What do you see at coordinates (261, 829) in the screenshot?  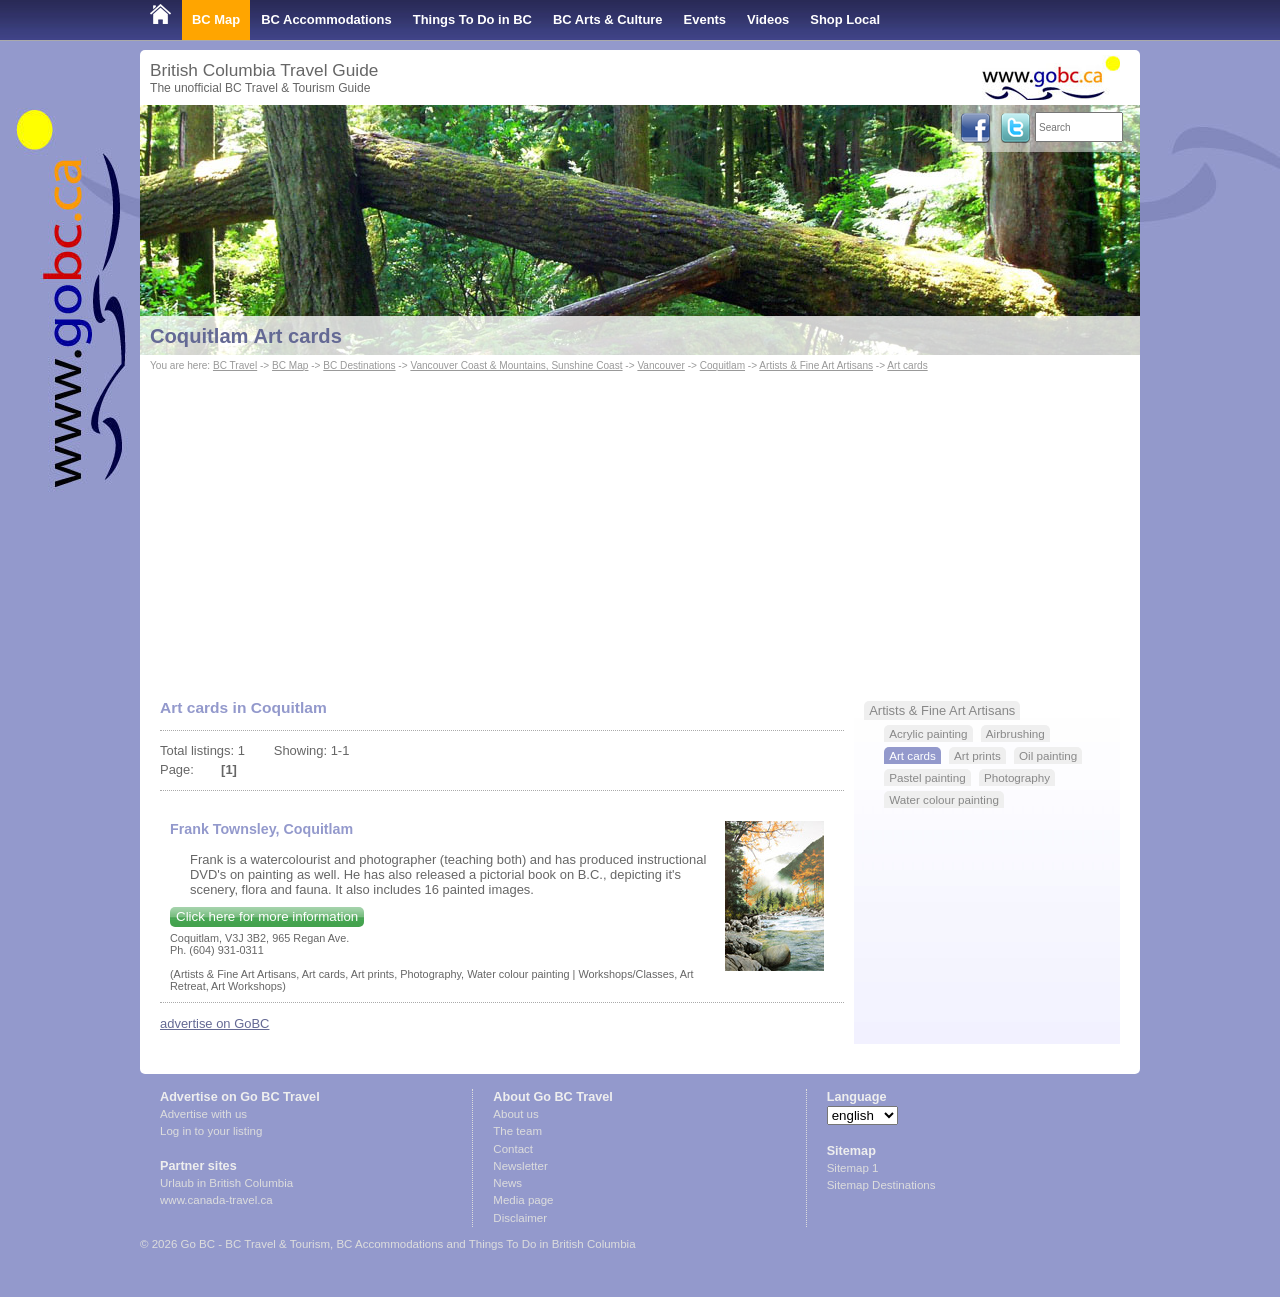 I see `Frank Townsley, Coquitlam` at bounding box center [261, 829].